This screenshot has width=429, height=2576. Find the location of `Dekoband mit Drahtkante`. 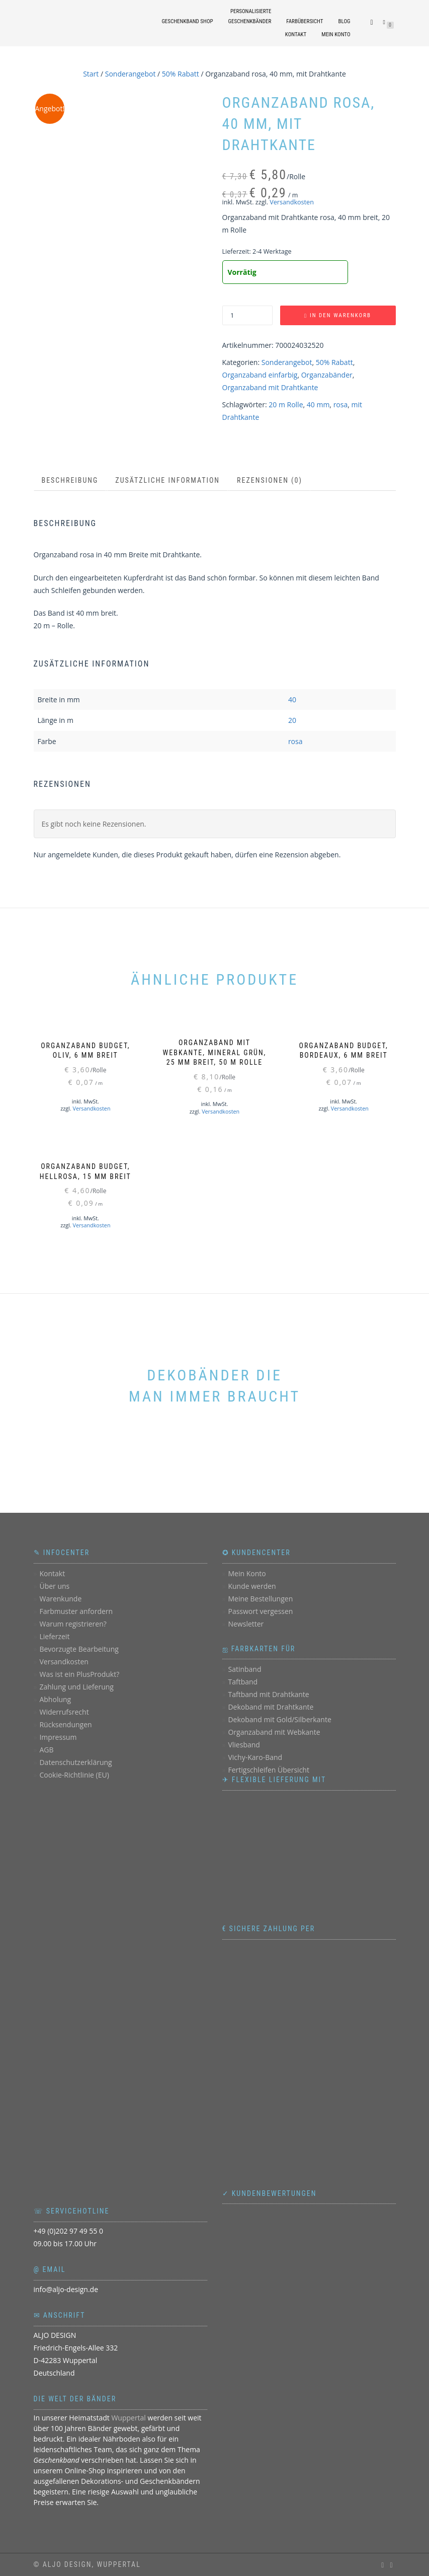

Dekoband mit Drahtkante is located at coordinates (270, 1707).